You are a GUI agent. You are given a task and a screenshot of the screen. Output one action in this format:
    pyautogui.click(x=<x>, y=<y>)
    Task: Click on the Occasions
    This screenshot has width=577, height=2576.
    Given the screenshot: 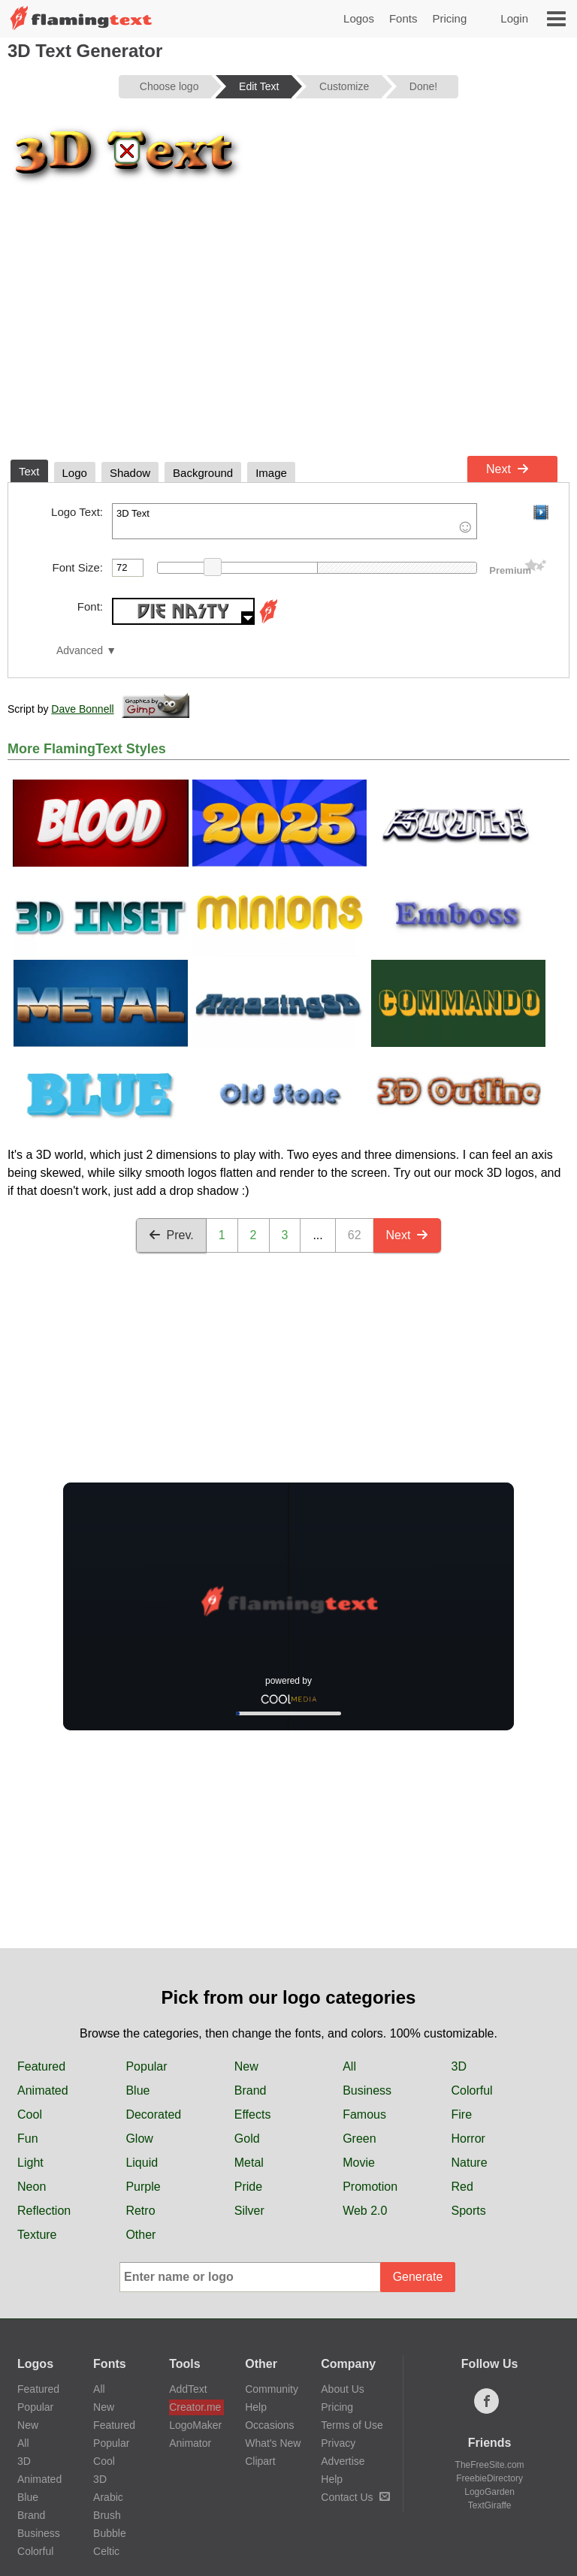 What is the action you would take?
    pyautogui.click(x=269, y=2425)
    